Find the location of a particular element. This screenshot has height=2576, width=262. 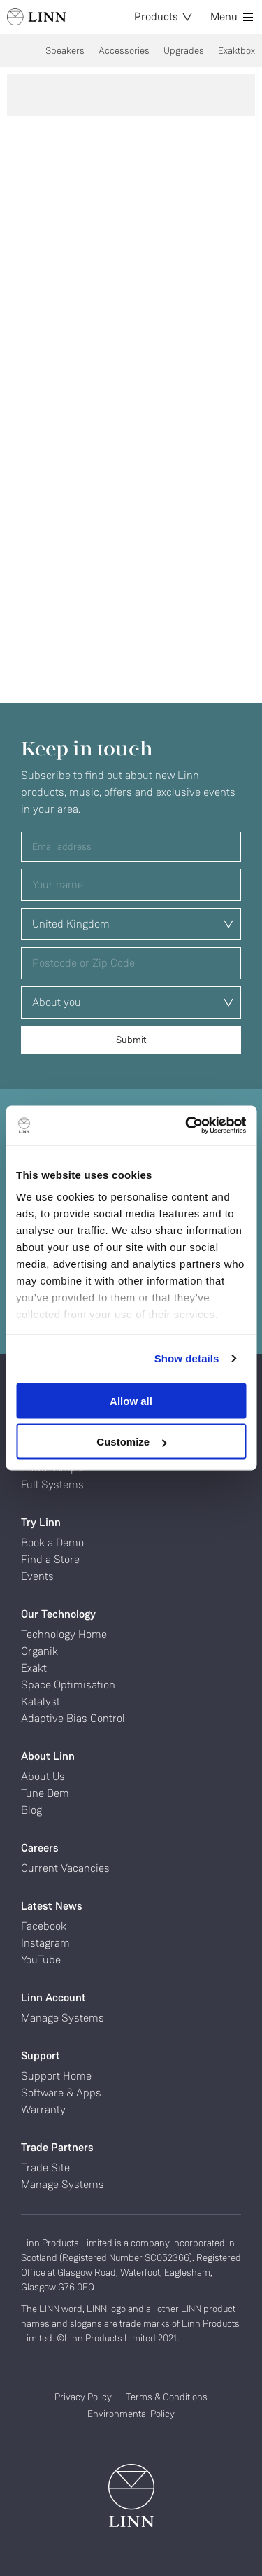

Upgrades is located at coordinates (183, 50).